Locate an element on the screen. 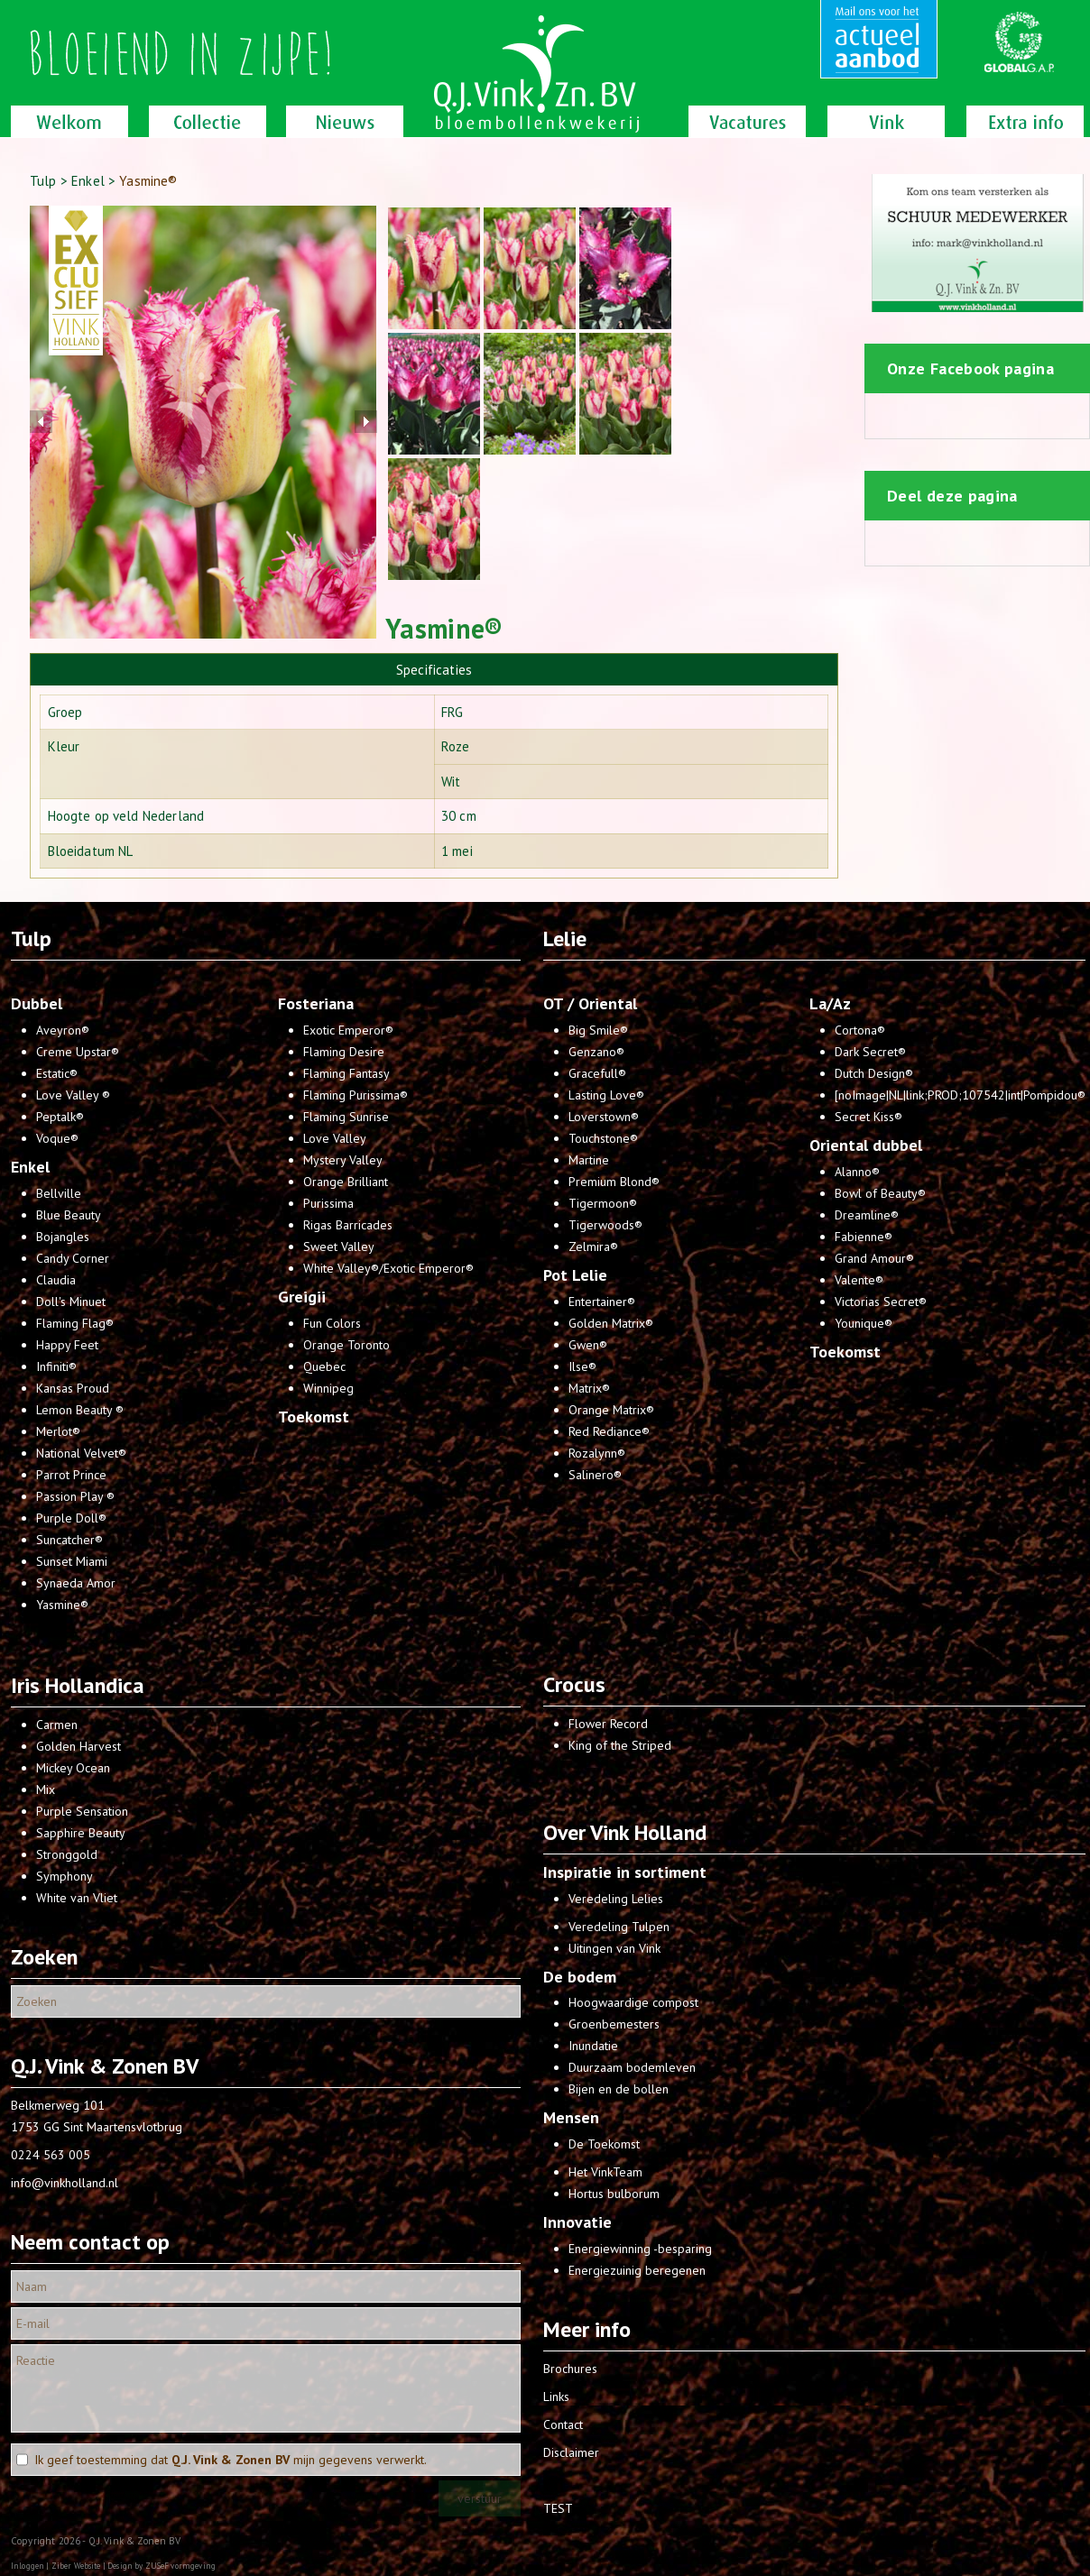 The height and width of the screenshot is (2576, 1090). Flaming Desire is located at coordinates (343, 1052).